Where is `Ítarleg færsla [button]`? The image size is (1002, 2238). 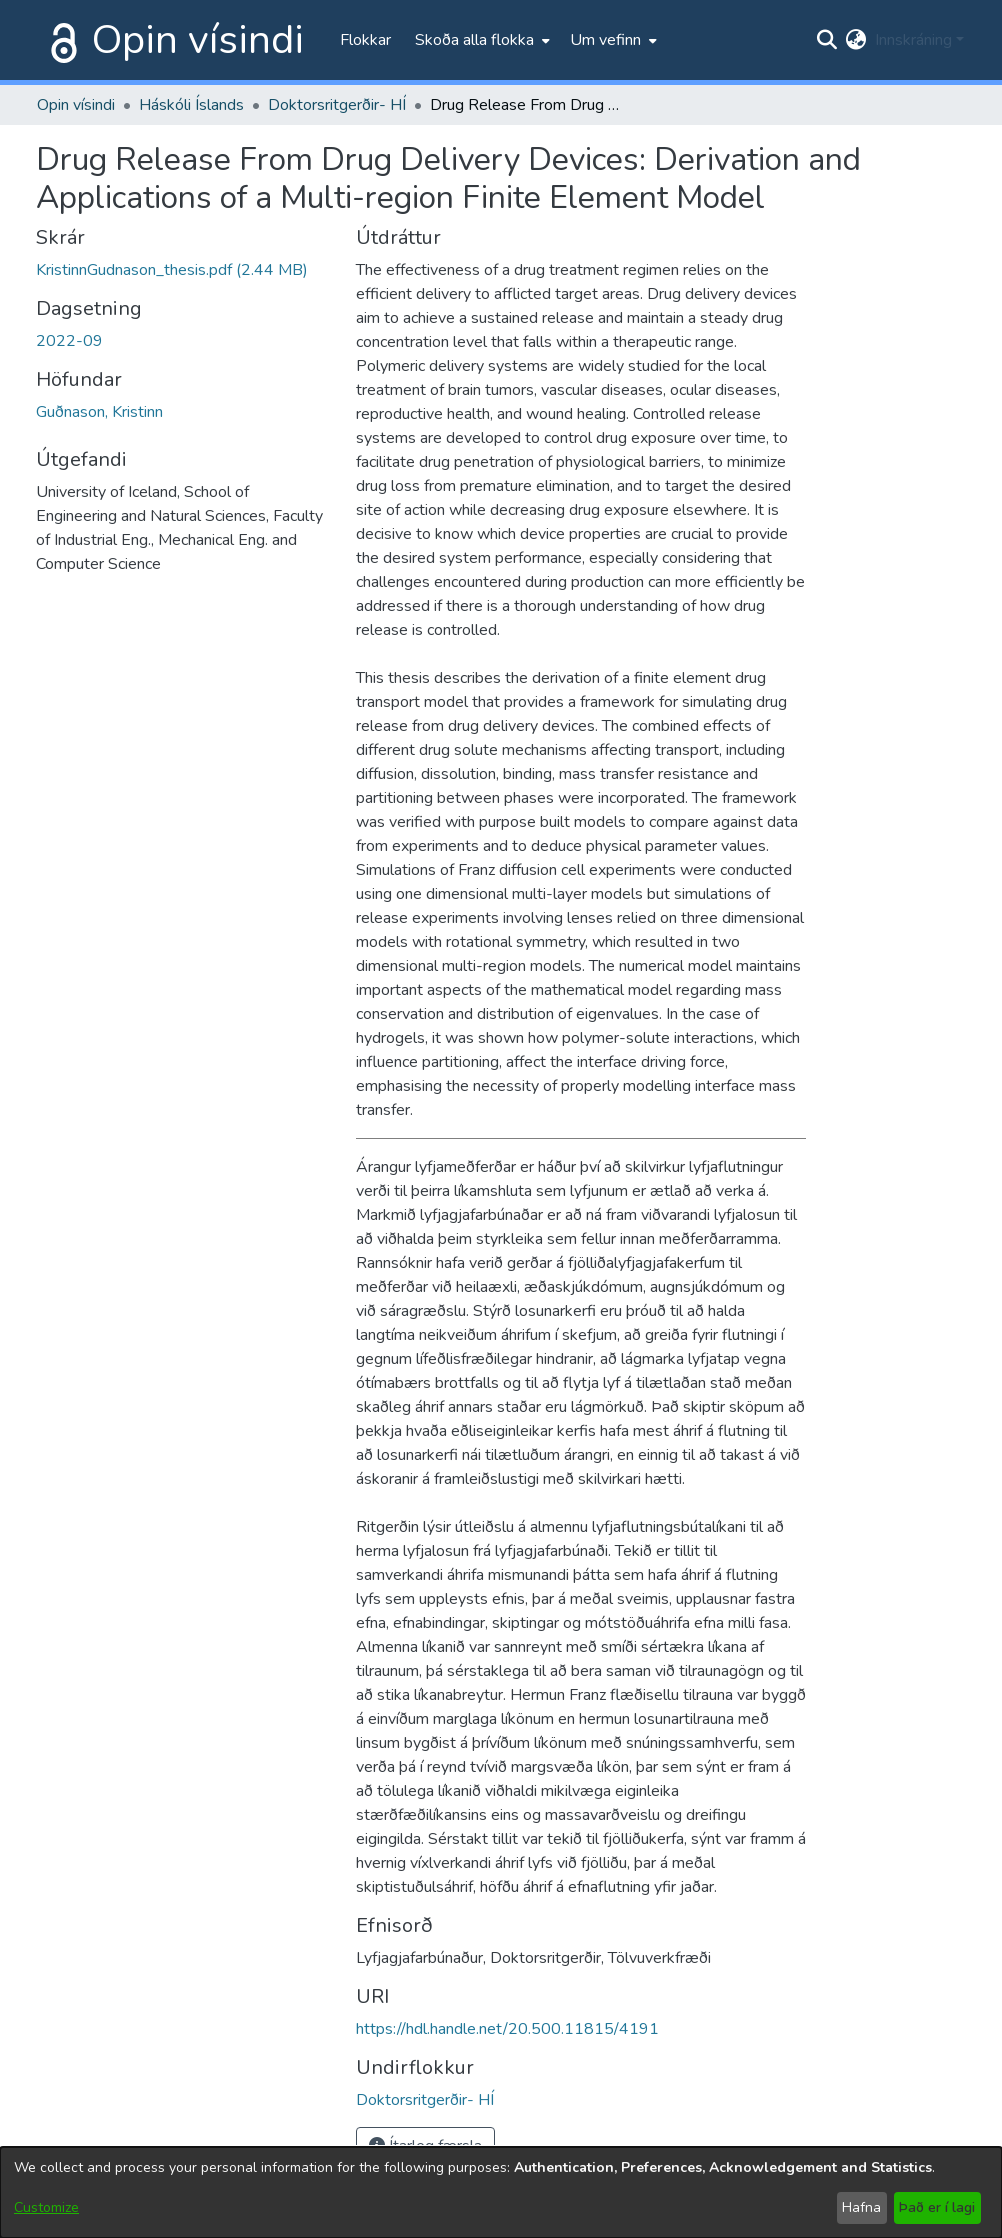
Ítarleg færsla [button] is located at coordinates (425, 2146).